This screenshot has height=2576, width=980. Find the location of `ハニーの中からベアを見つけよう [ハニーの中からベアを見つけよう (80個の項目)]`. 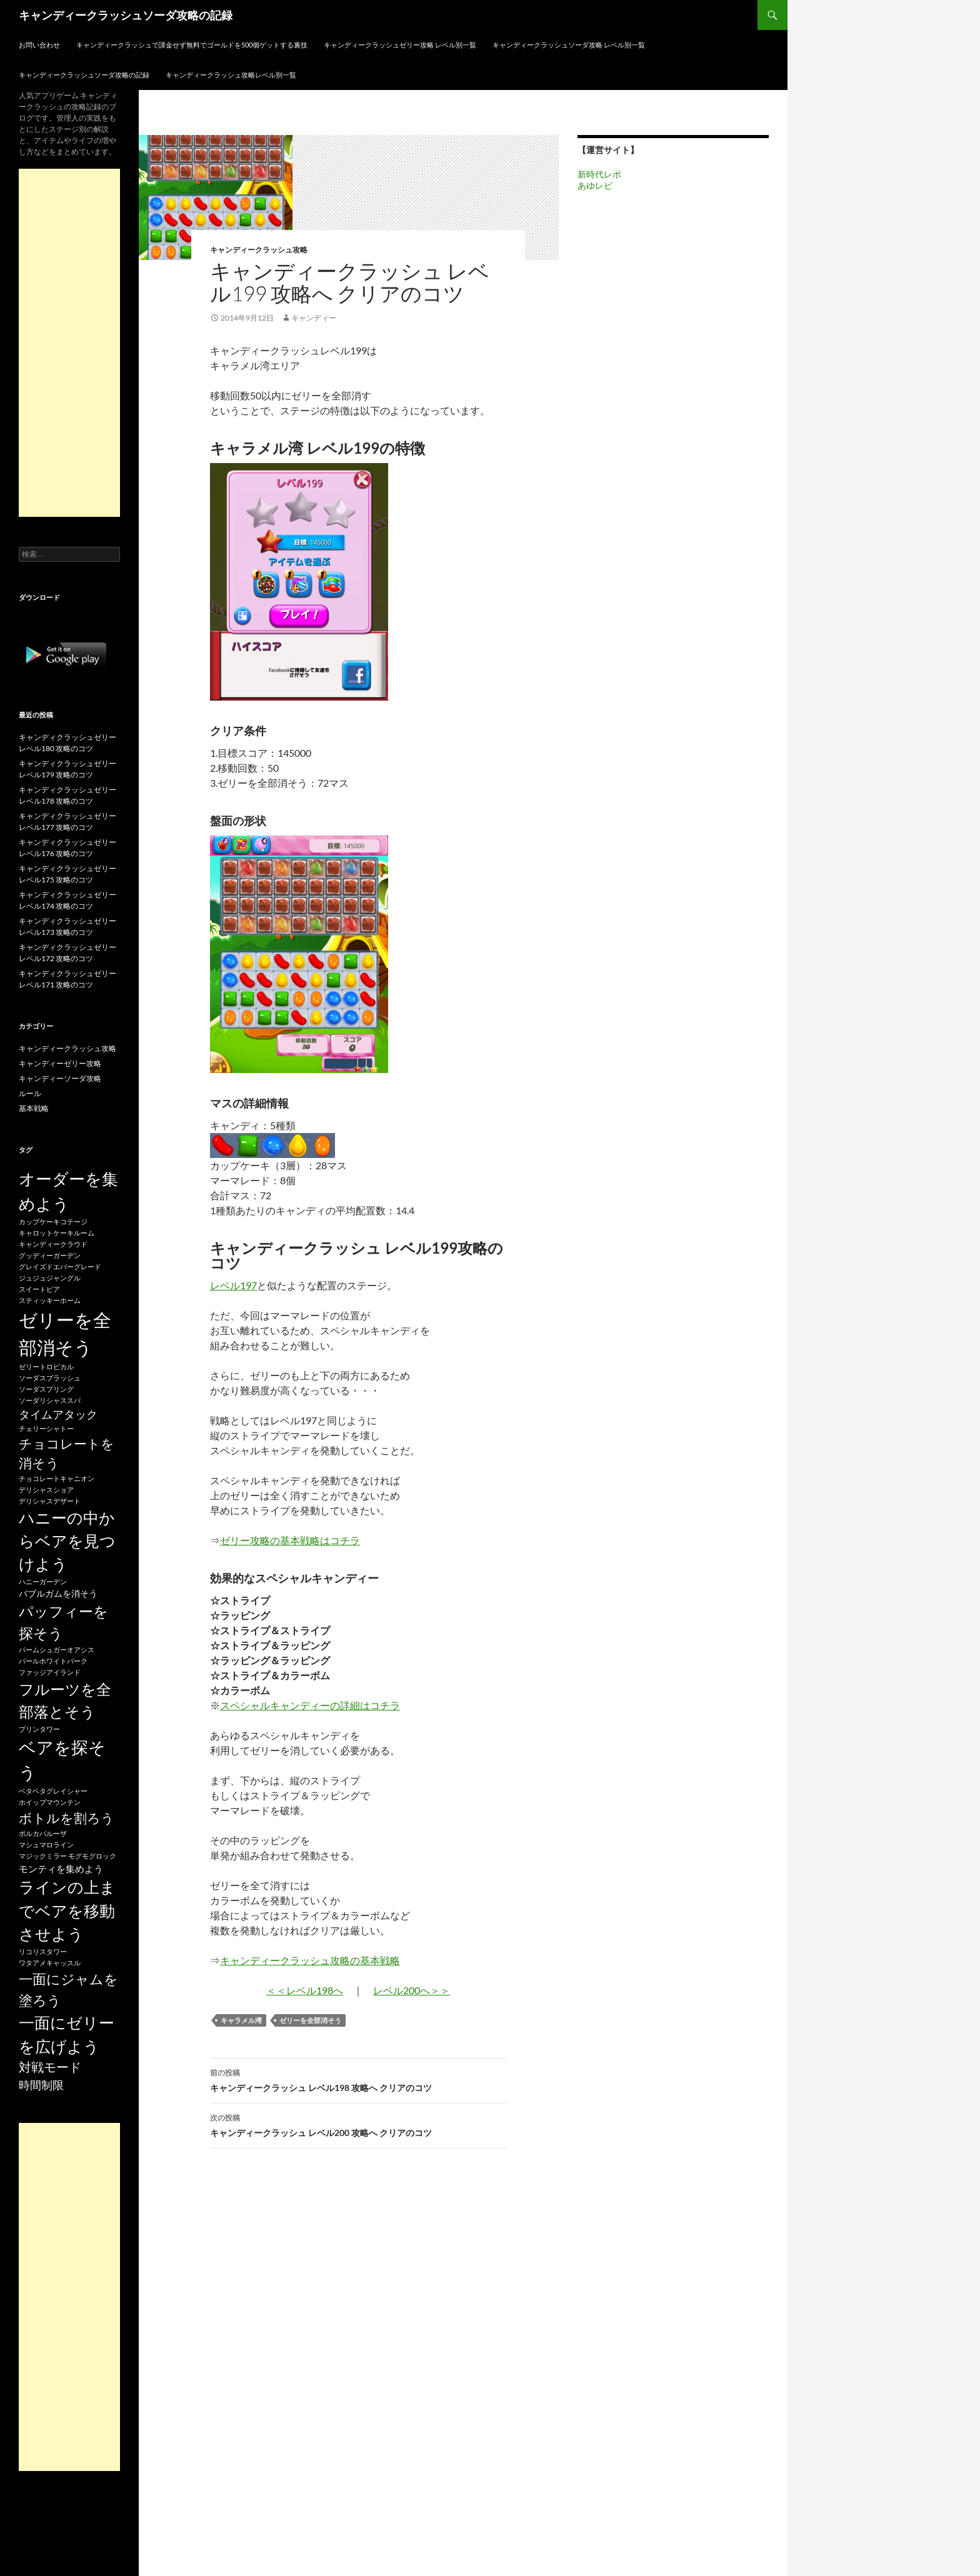

ハニーの中からベアを見つけよう [ハニーの中からベアを見つけよう (80個の項目)] is located at coordinates (67, 1541).